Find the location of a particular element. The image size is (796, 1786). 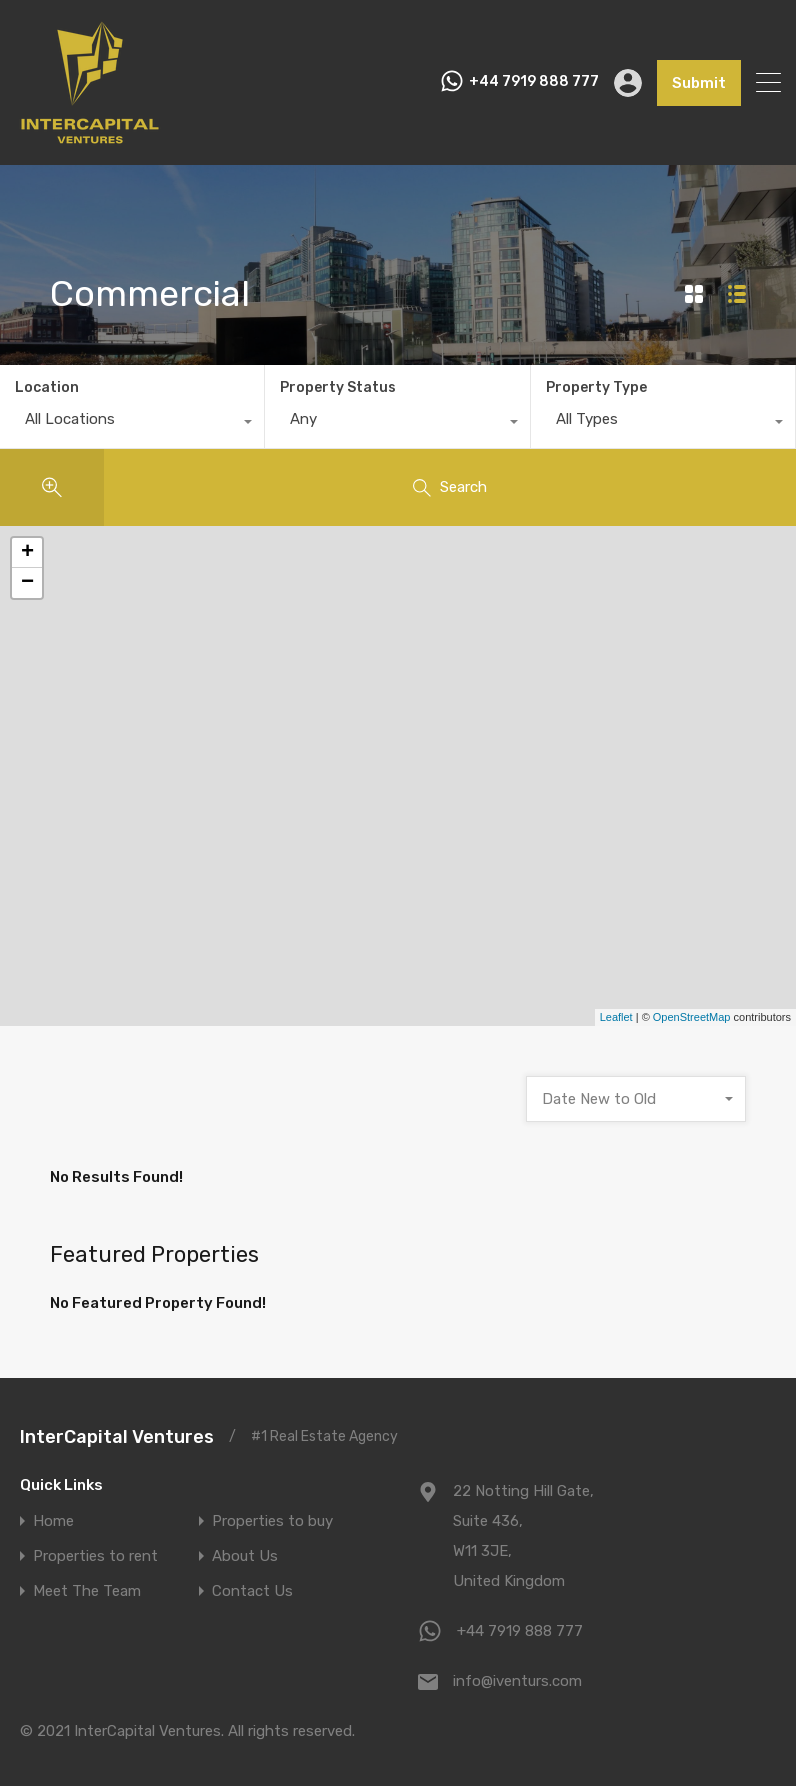

Properties to buy is located at coordinates (272, 1521).